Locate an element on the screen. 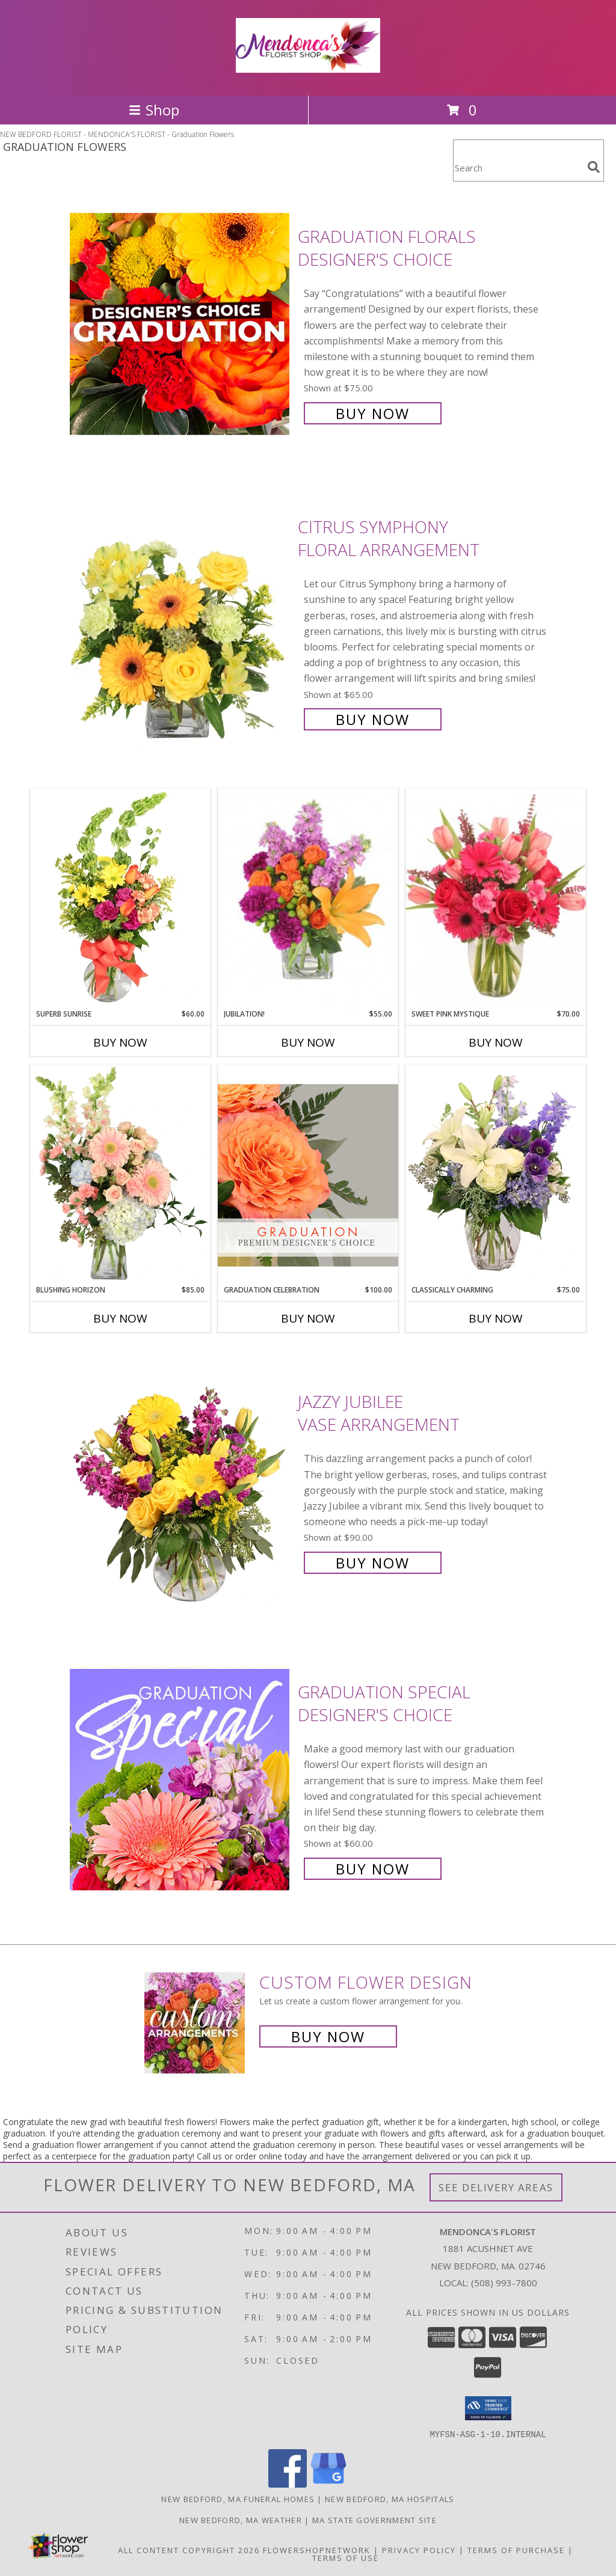 The width and height of the screenshot is (616, 2576). Buy Now [Buy BLUSHING HORIZON Now for $85.00] is located at coordinates (120, 1318).